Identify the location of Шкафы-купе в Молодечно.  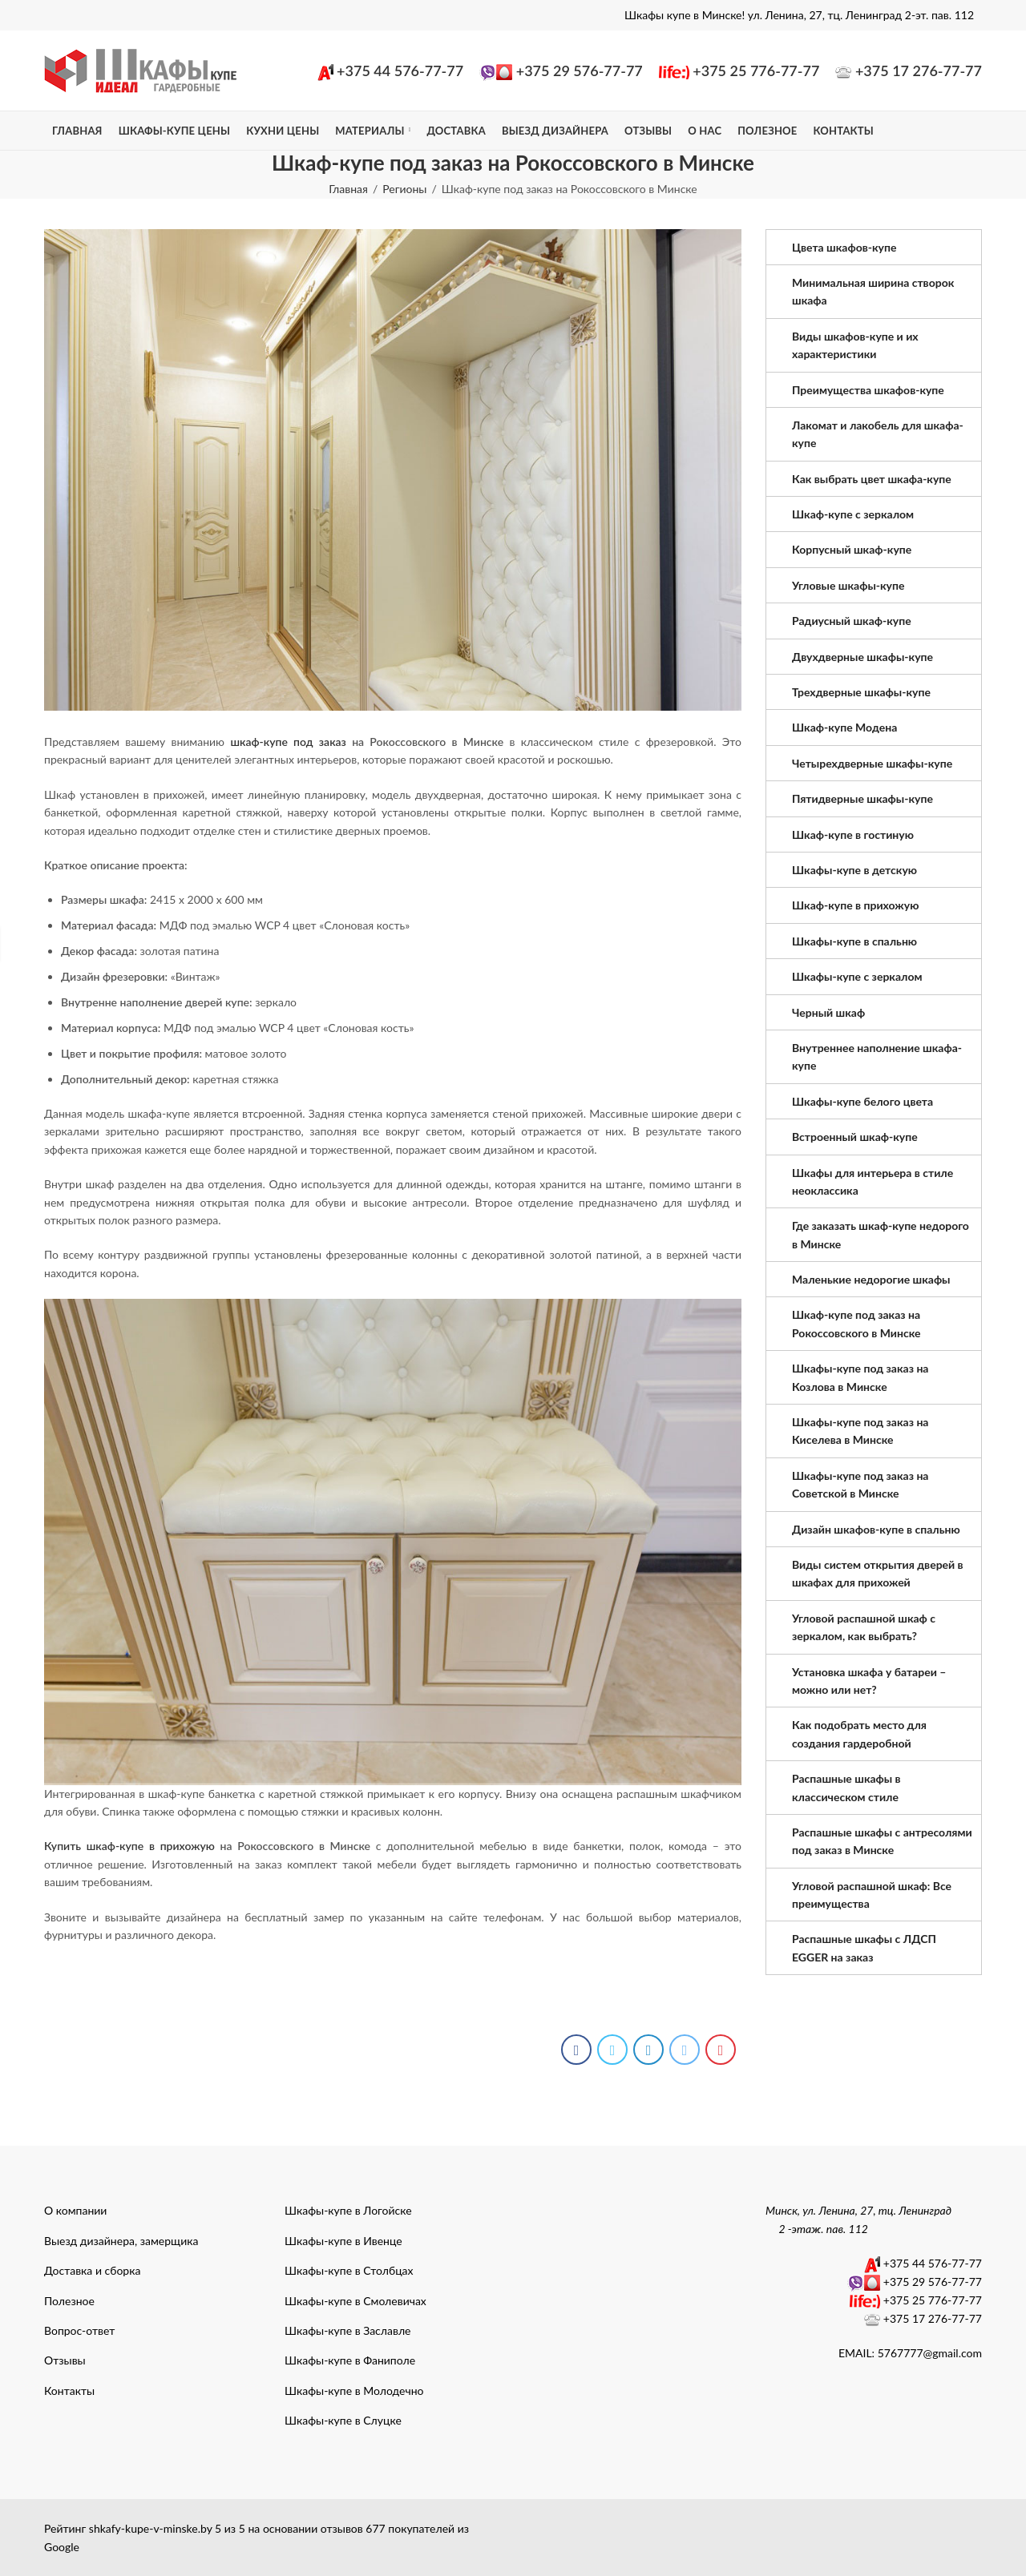
(354, 2390).